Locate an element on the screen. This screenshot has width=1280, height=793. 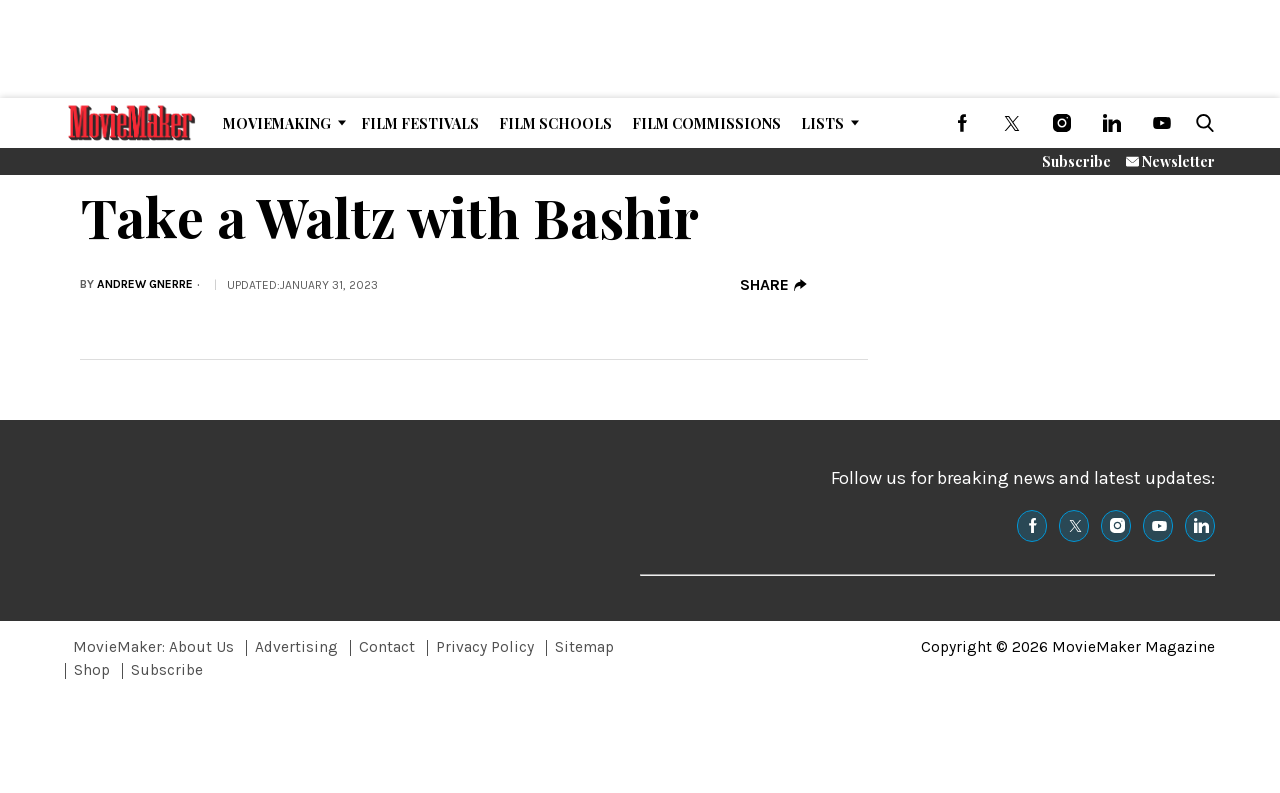
Shop [Browse Shop] is located at coordinates (92, 670).